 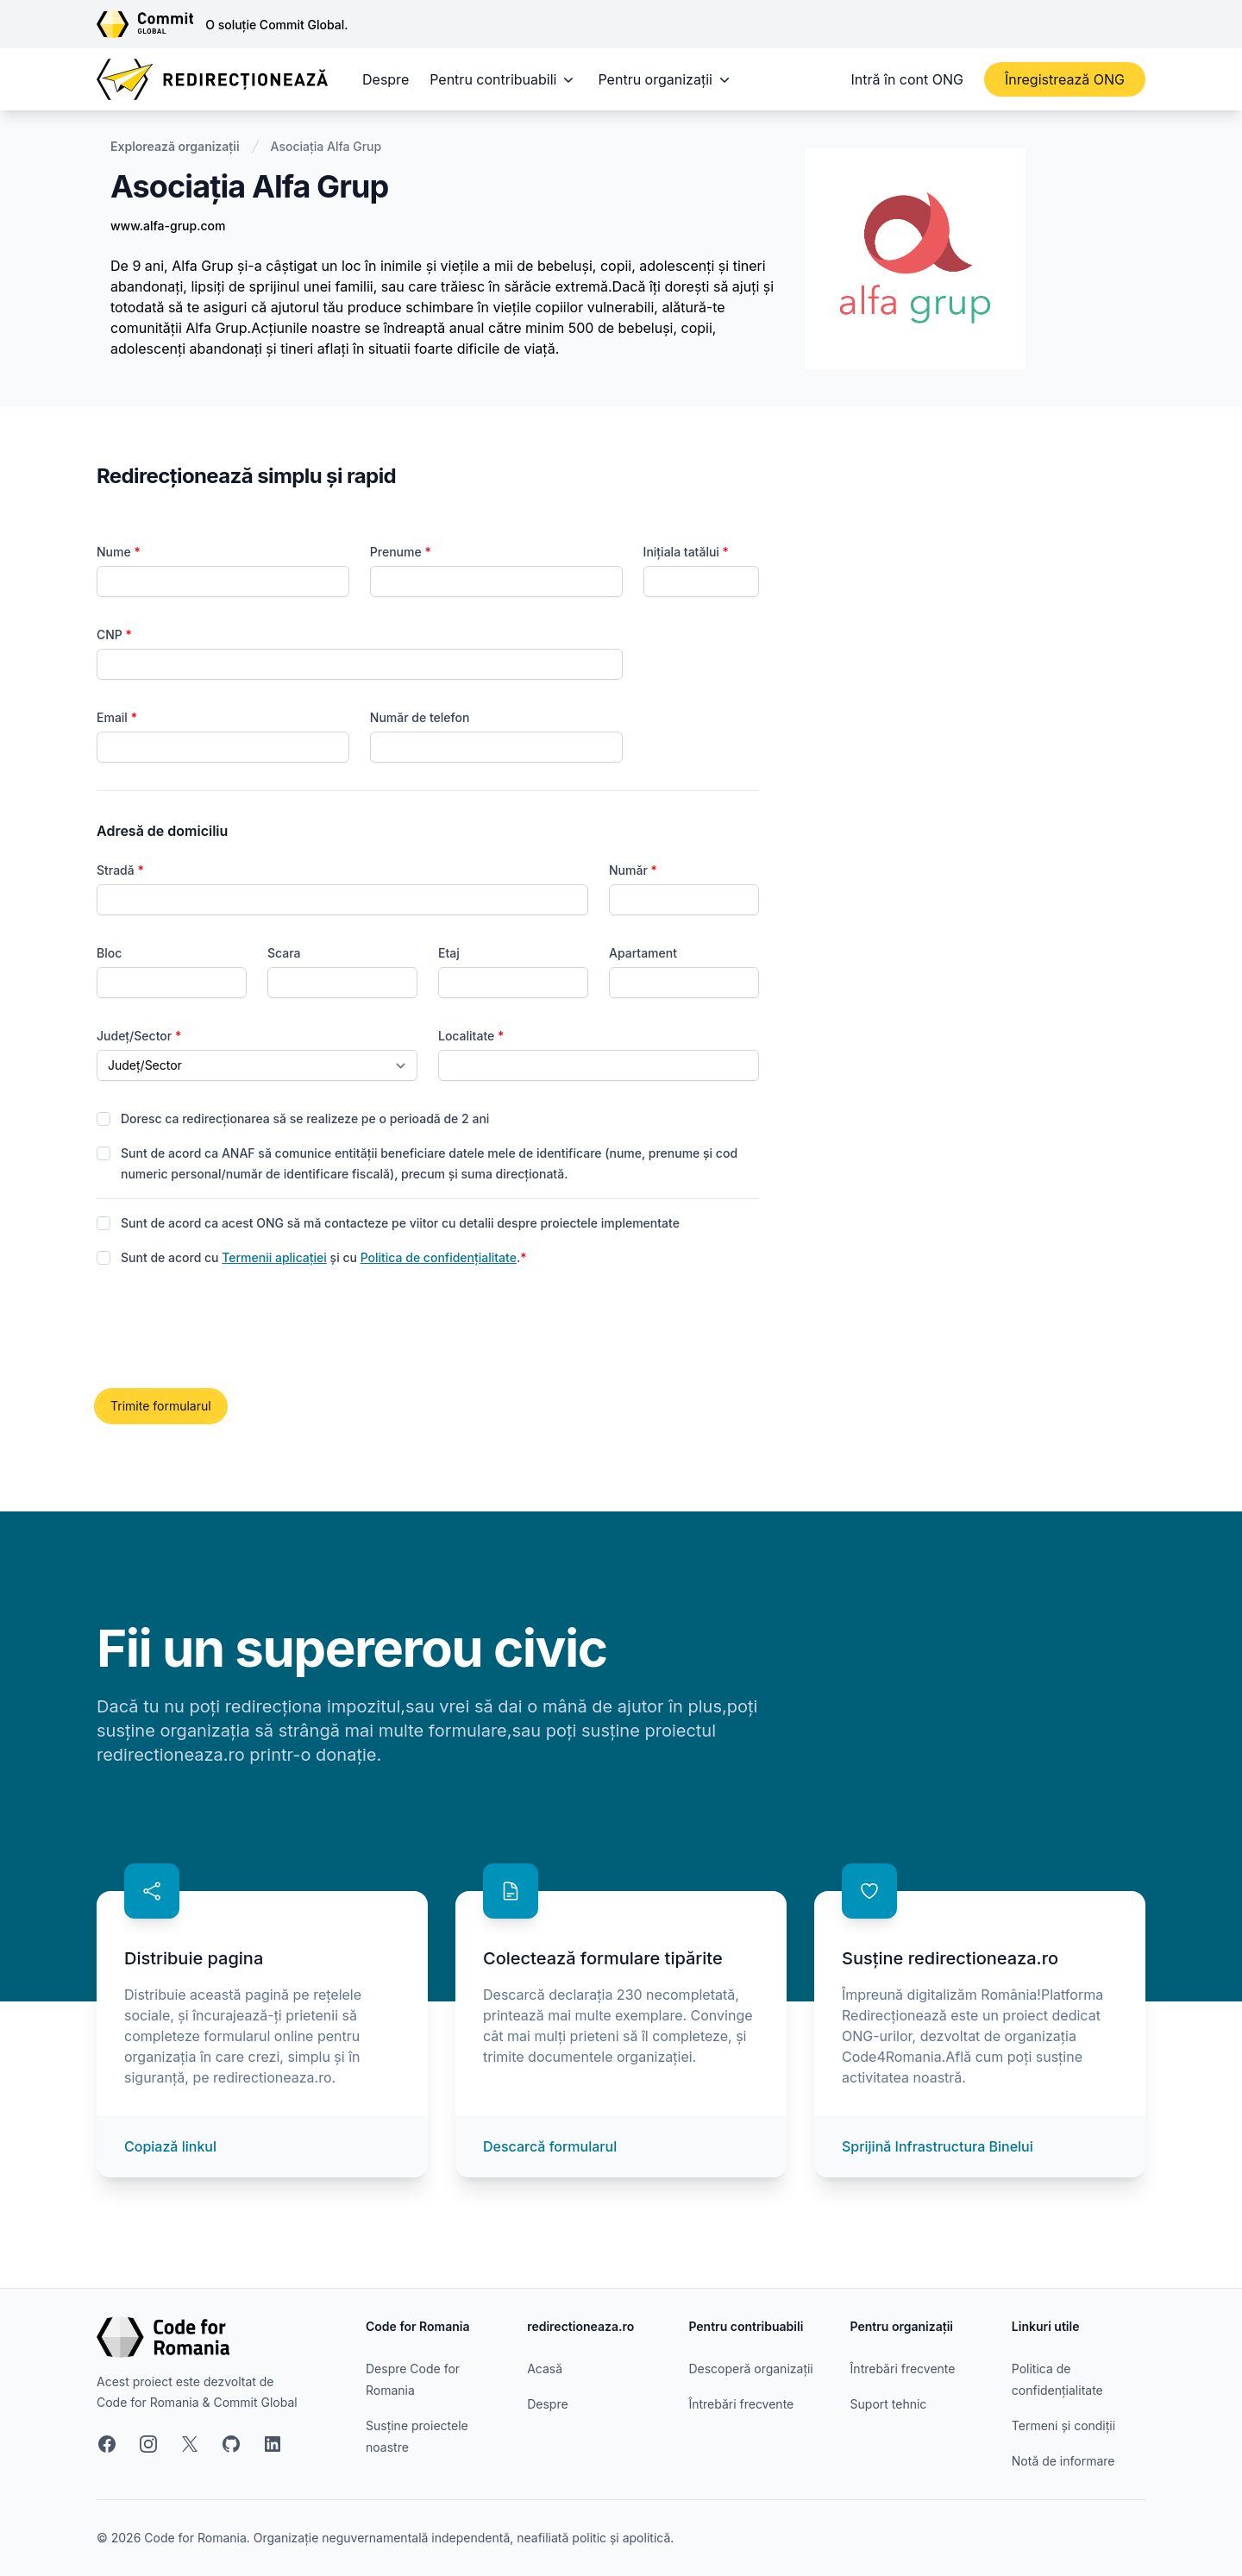 I want to click on Descoperă organizații, so click(x=750, y=2368).